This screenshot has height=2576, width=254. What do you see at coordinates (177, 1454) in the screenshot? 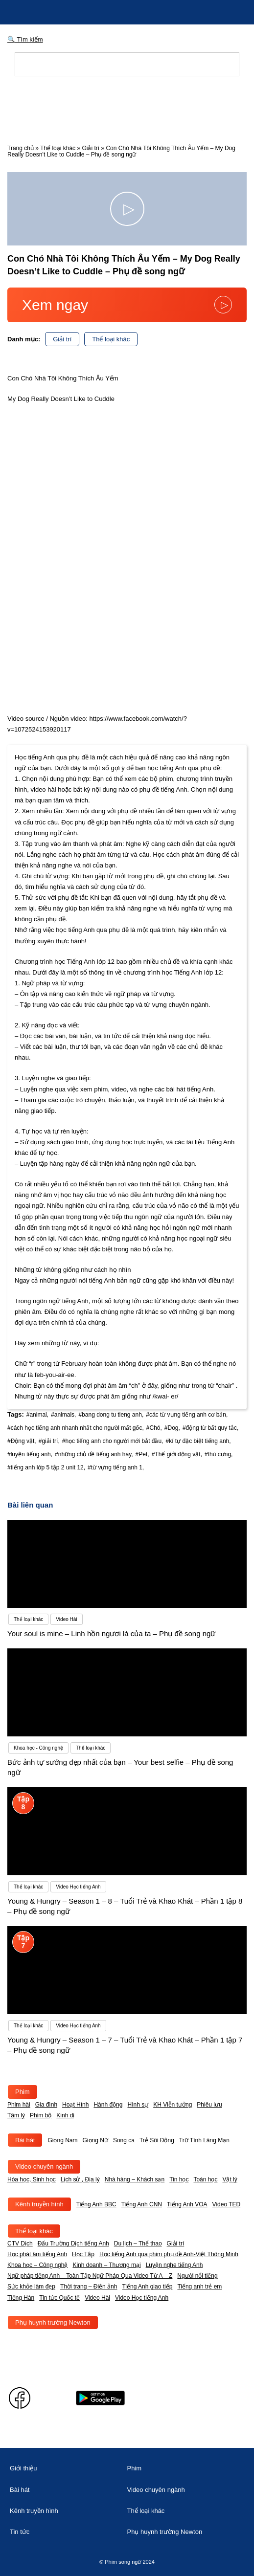
I see `#Thế giới động vật,` at bounding box center [177, 1454].